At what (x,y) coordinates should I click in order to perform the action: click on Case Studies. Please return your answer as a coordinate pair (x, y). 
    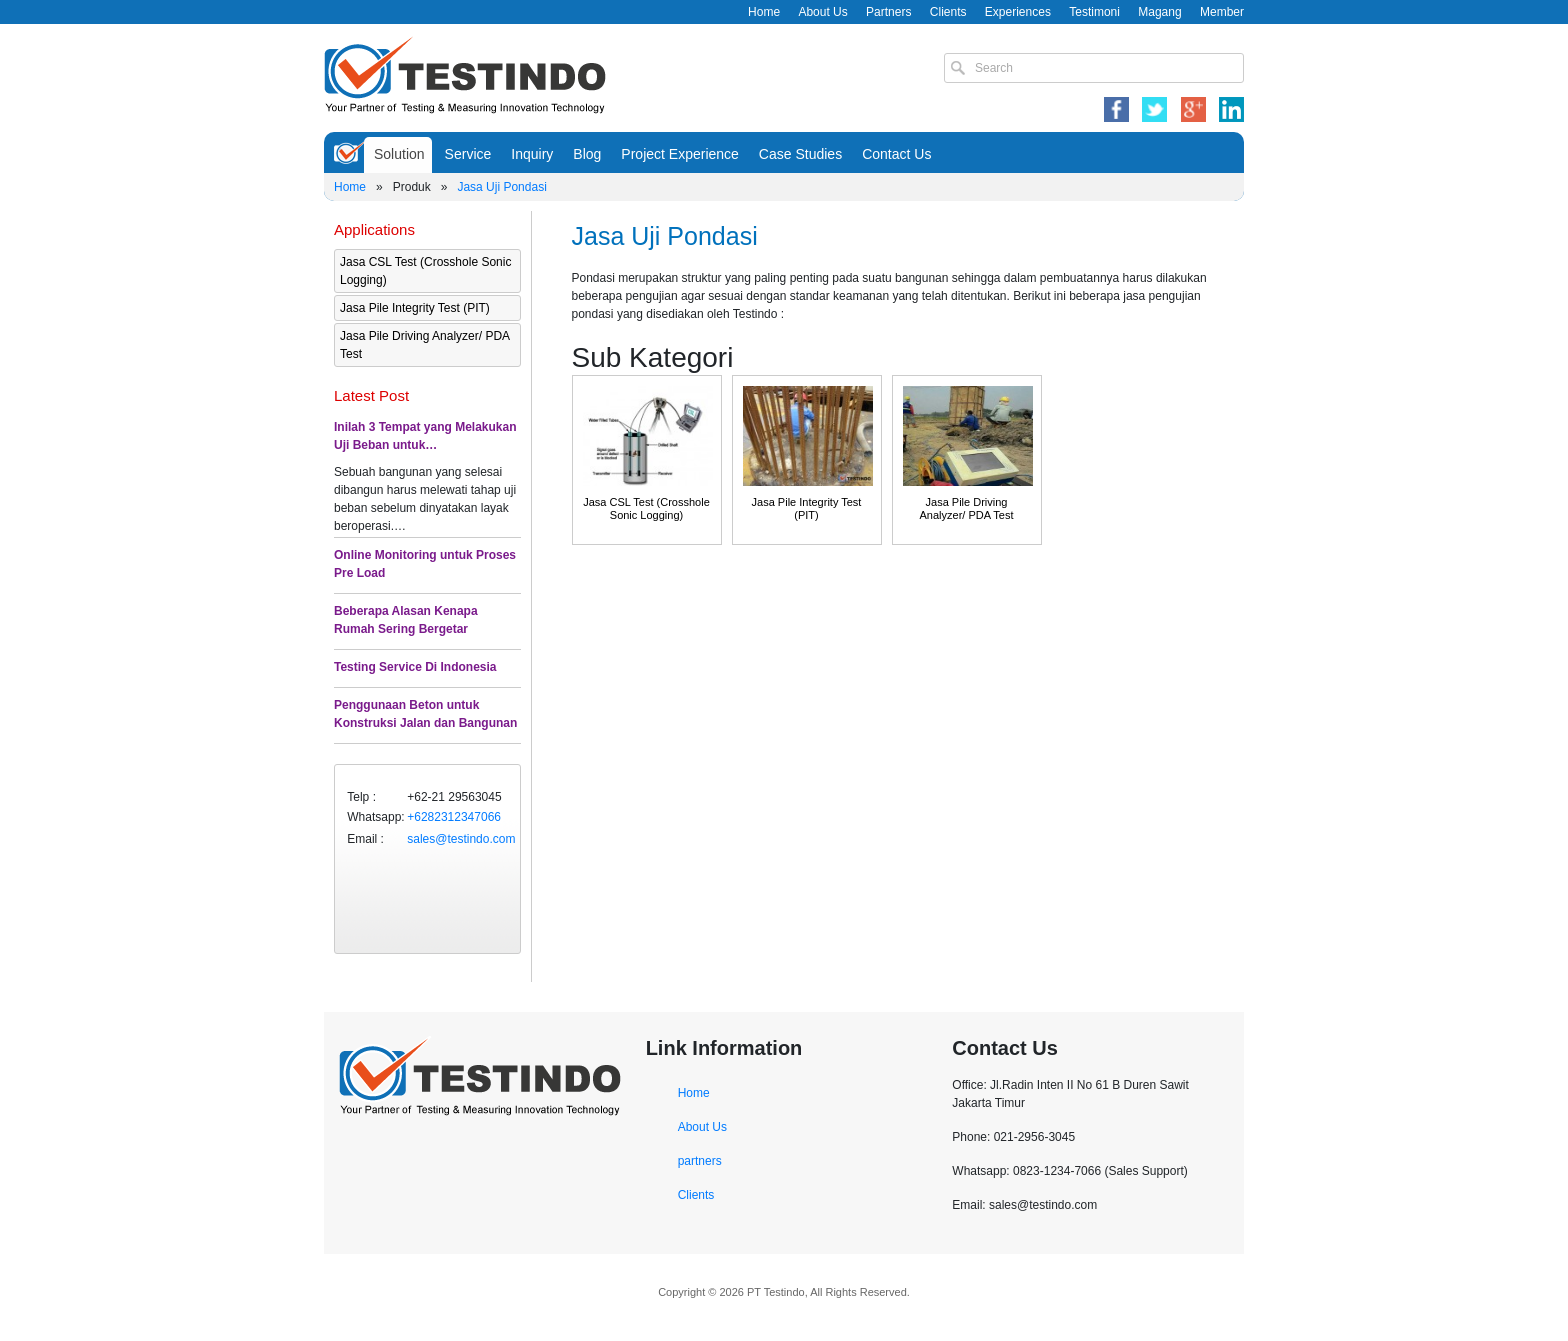
    Looking at the image, I should click on (800, 154).